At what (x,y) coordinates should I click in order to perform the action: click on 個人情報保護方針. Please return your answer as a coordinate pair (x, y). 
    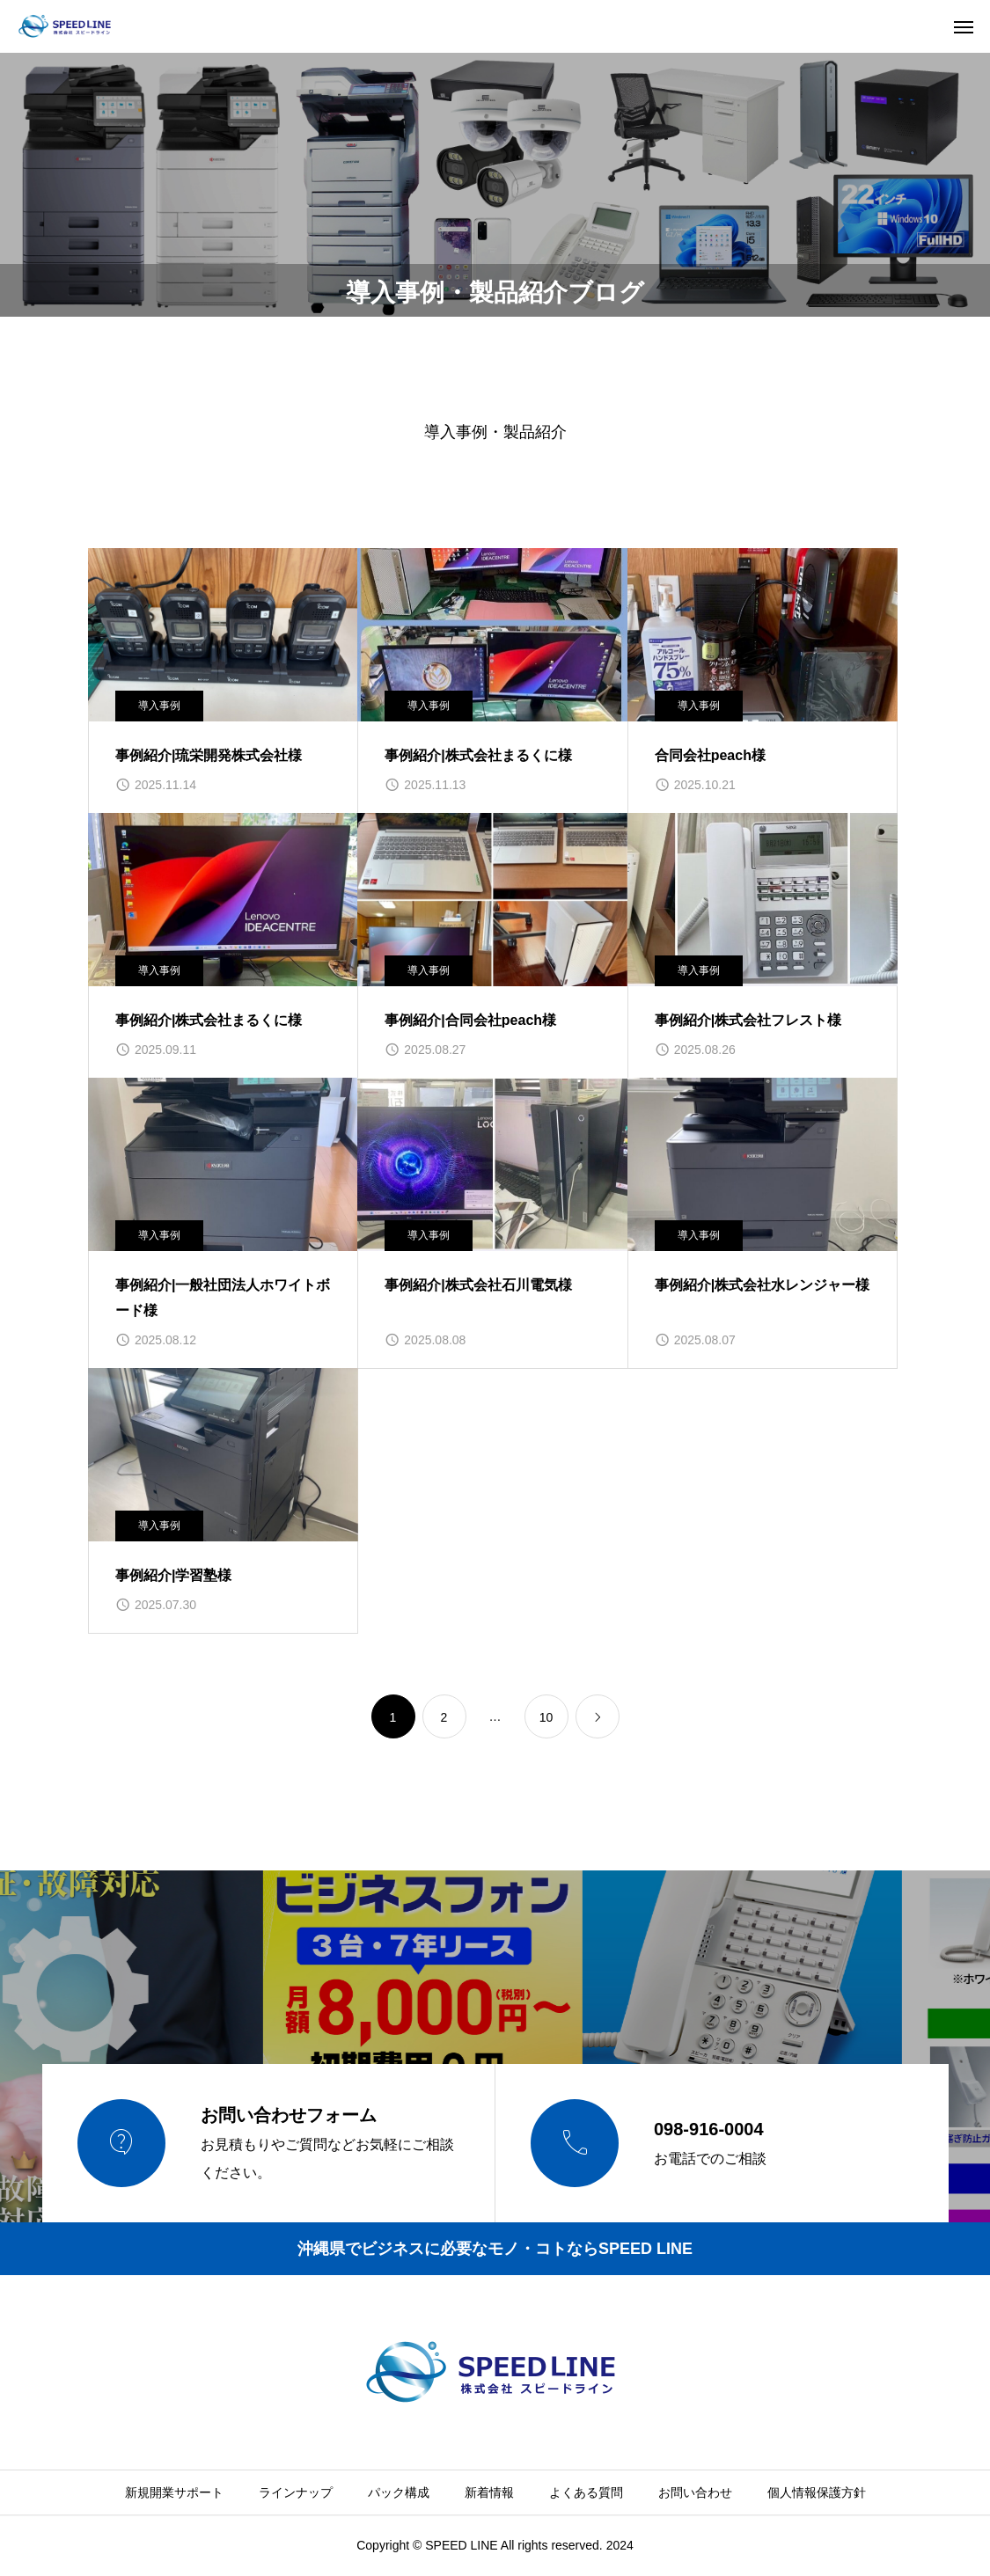
    Looking at the image, I should click on (816, 2492).